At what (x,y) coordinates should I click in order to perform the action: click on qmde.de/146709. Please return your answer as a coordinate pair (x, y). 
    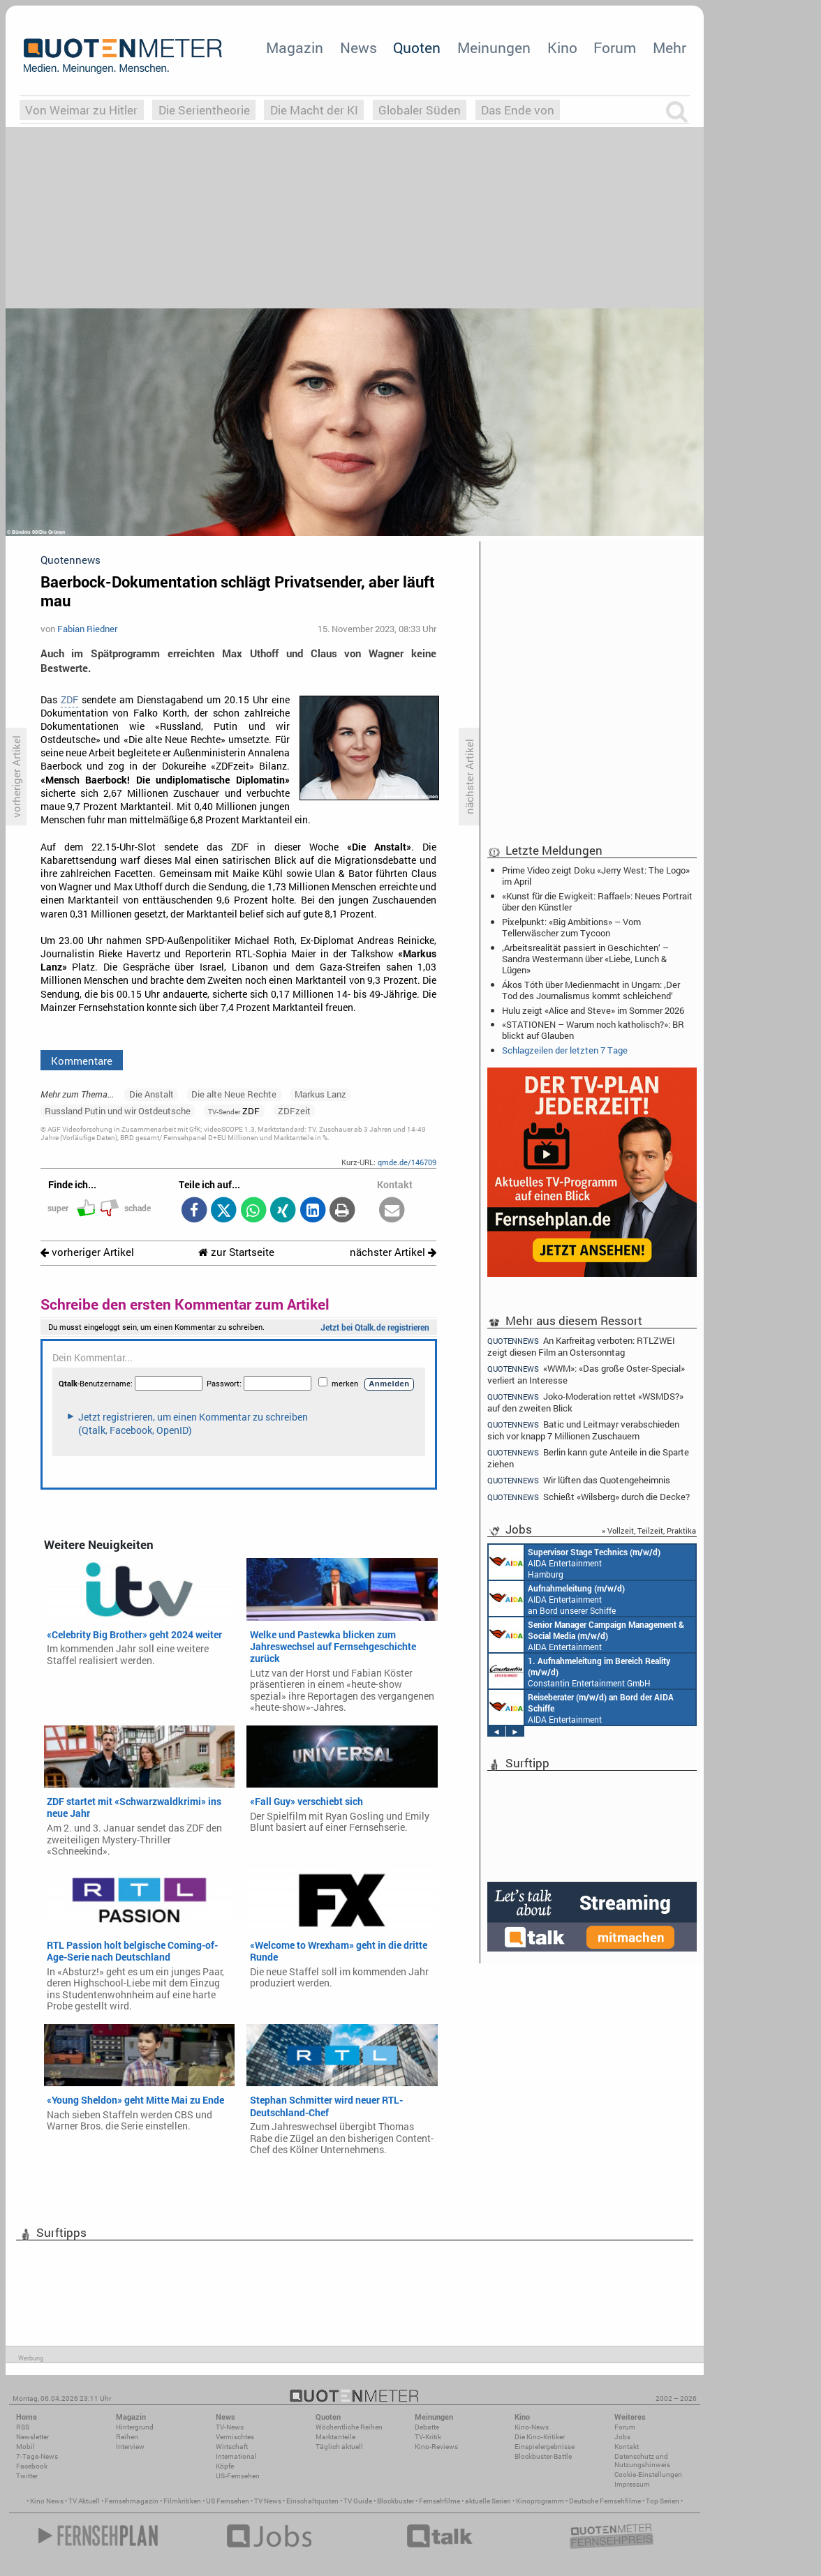
    Looking at the image, I should click on (407, 1162).